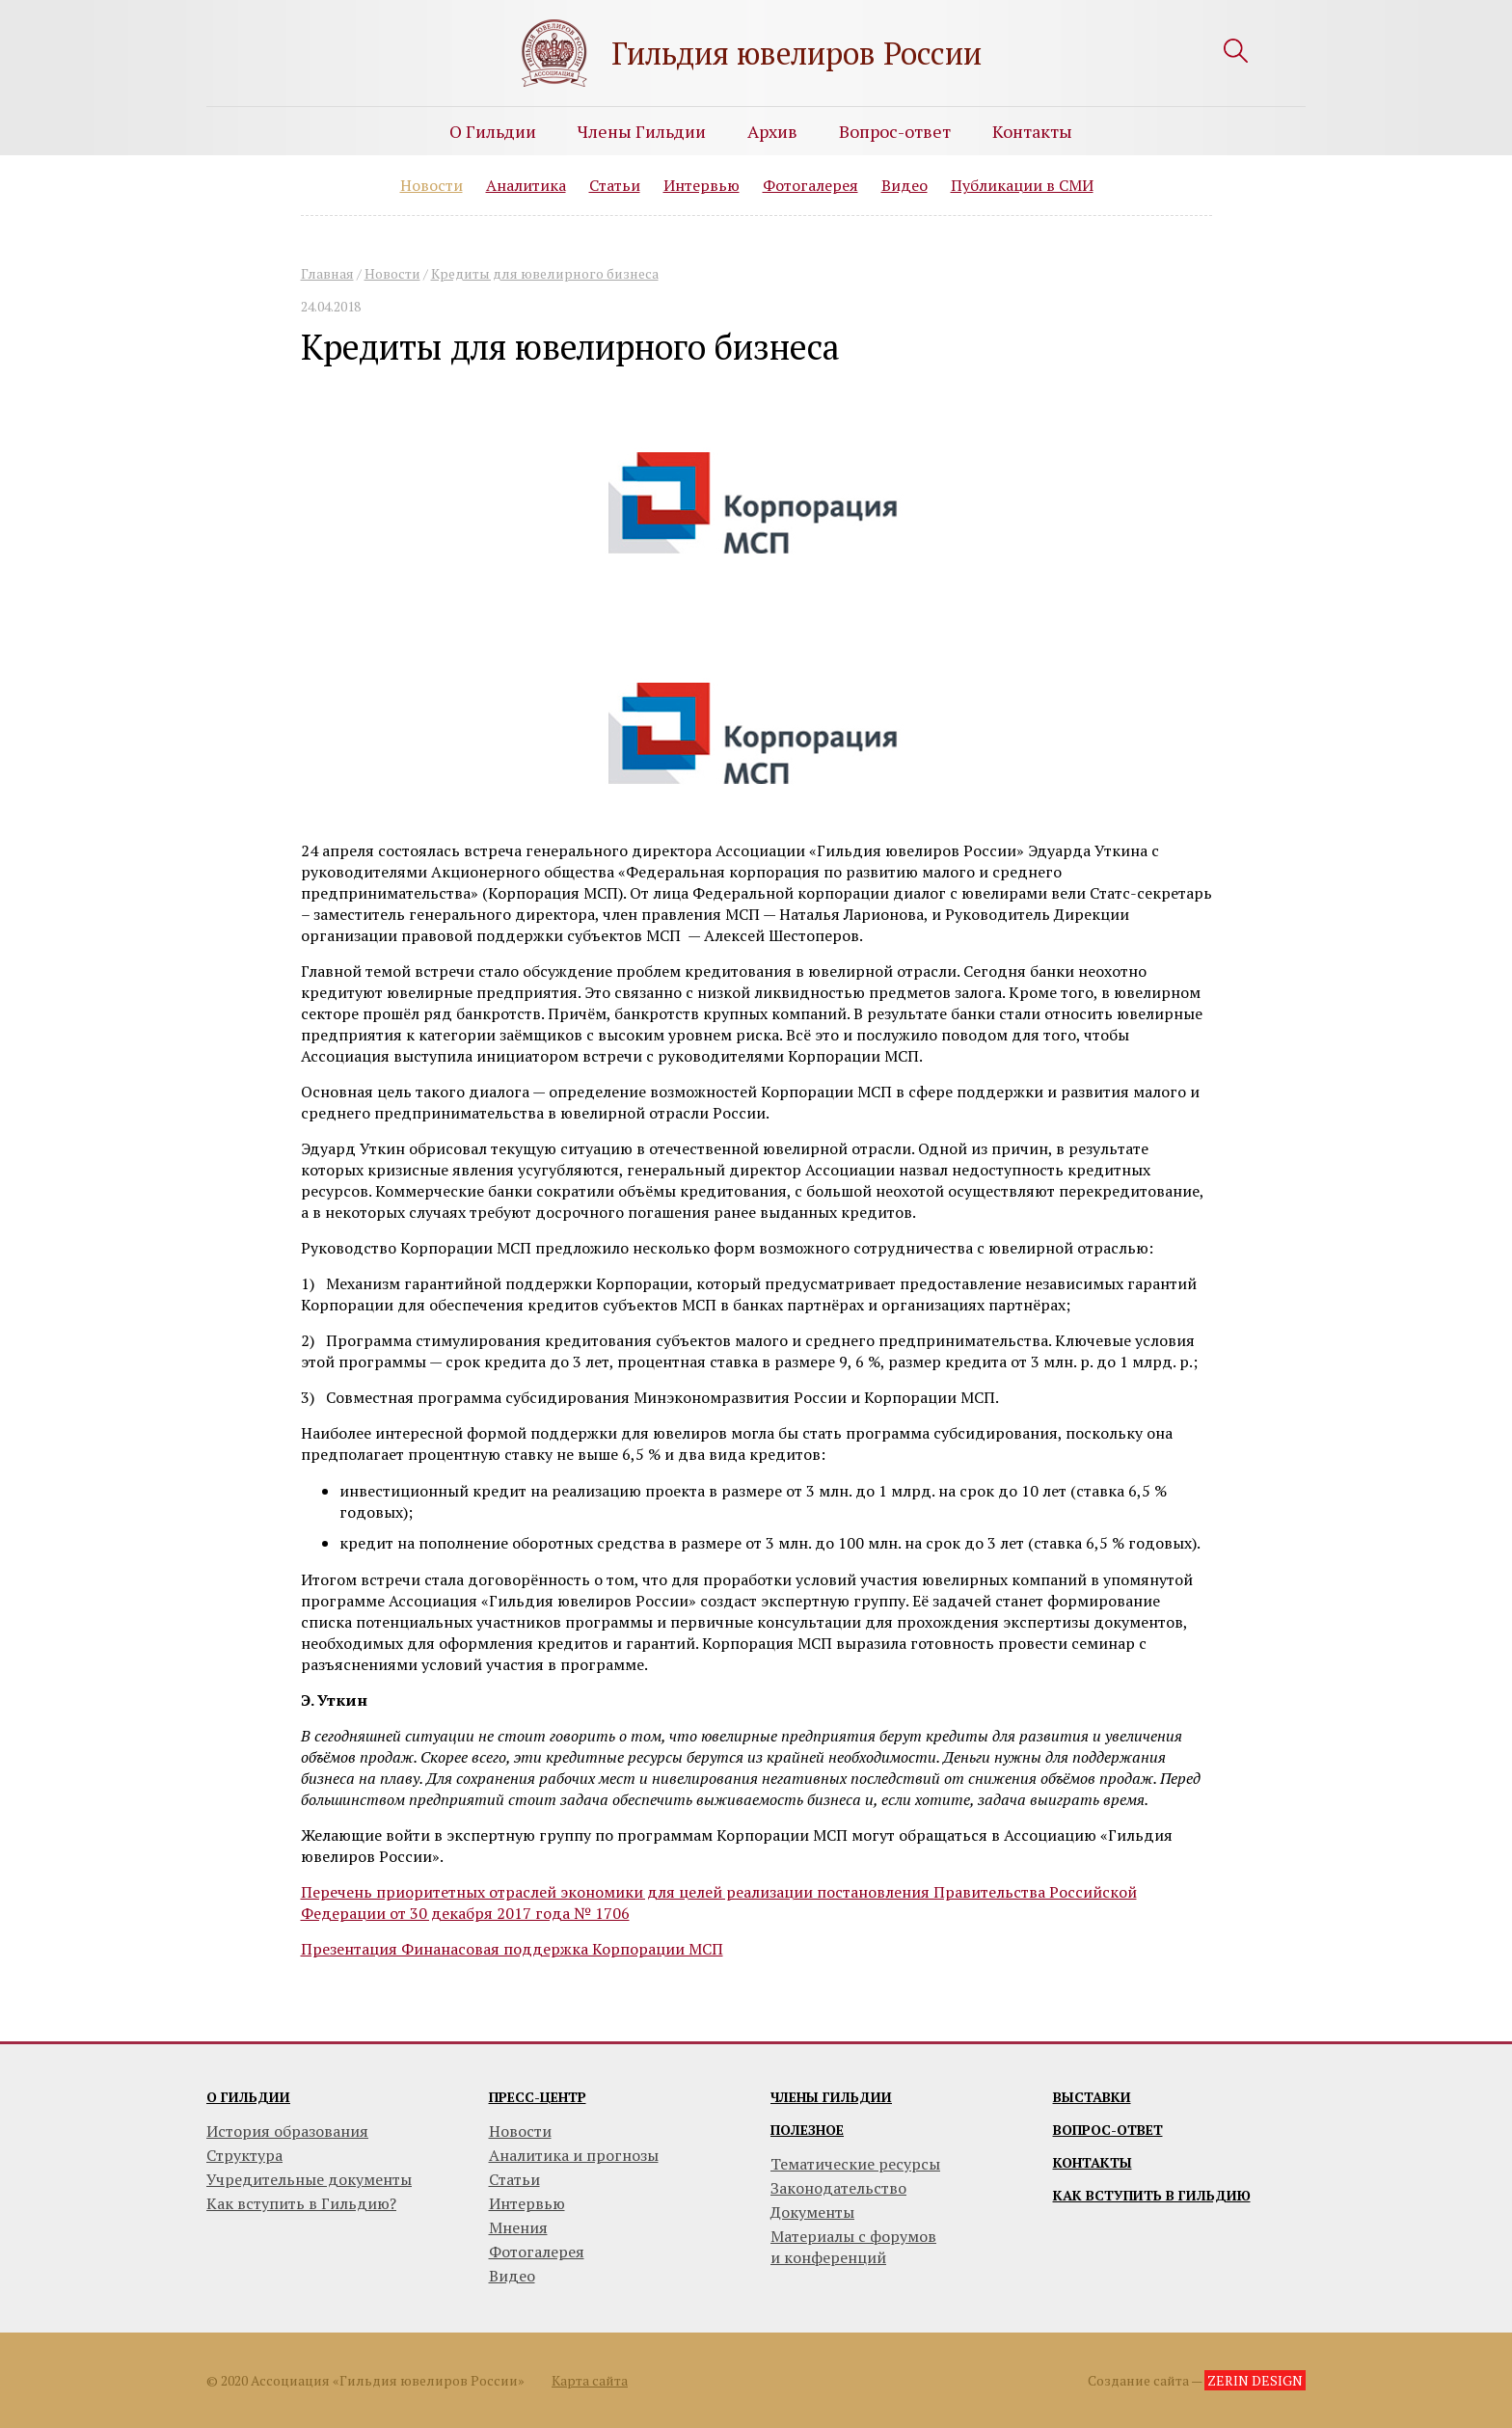 This screenshot has width=1512, height=2428. Describe the element at coordinates (904, 185) in the screenshot. I see `Видео` at that location.